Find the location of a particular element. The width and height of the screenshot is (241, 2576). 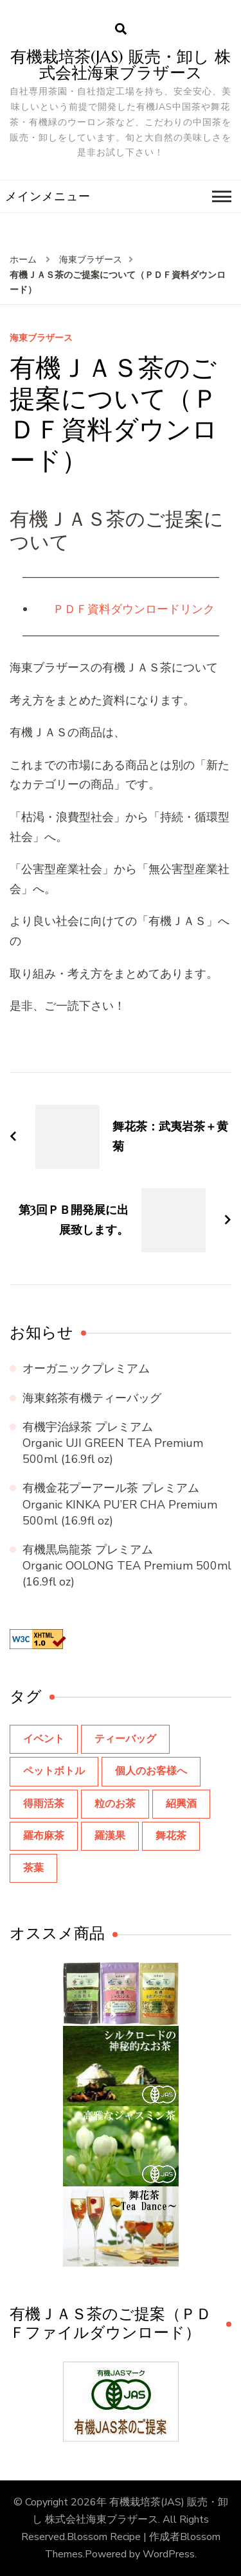

有機金花プーアール茶 プレミアム Organic KINKA PU’ER CHA Premium 500ml (16.9fl oz) is located at coordinates (119, 1504).